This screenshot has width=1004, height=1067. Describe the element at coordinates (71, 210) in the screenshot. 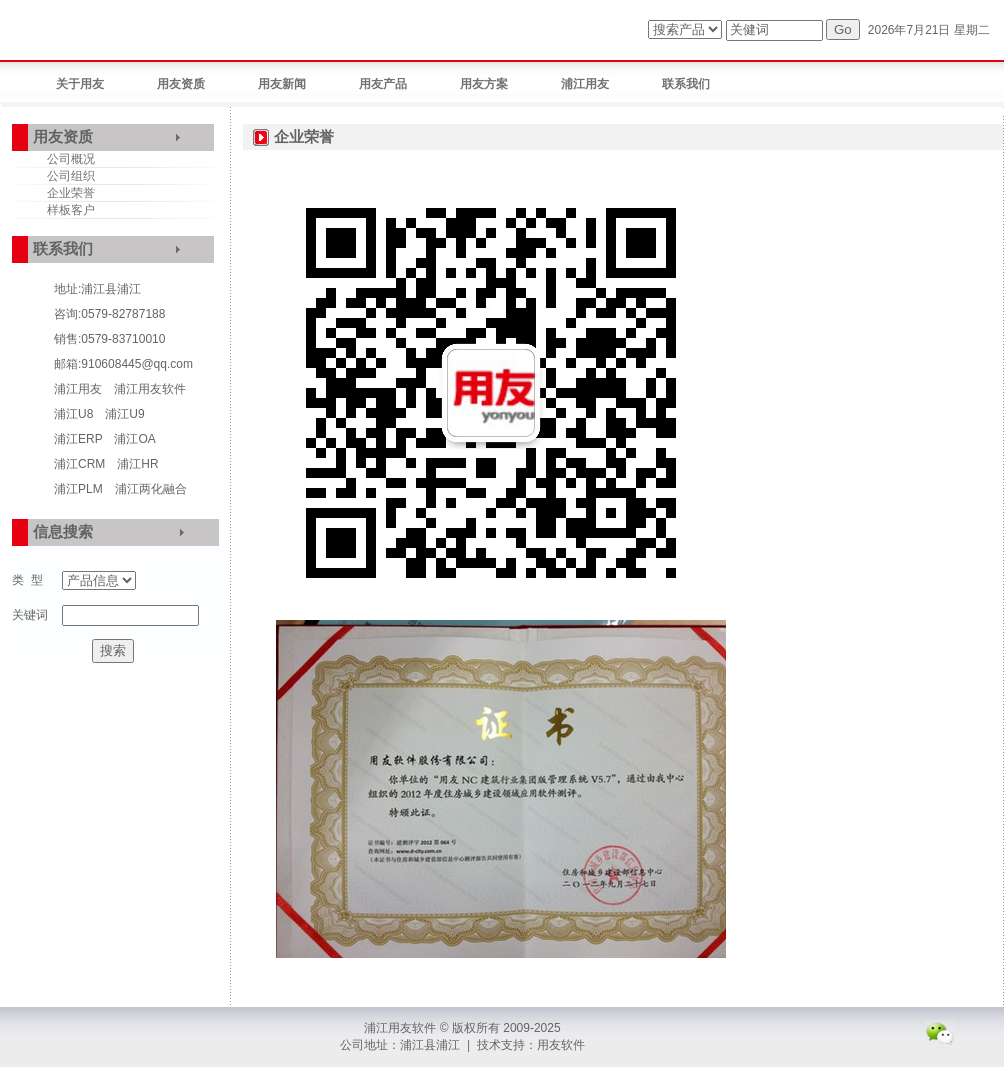

I see `样板客户` at that location.